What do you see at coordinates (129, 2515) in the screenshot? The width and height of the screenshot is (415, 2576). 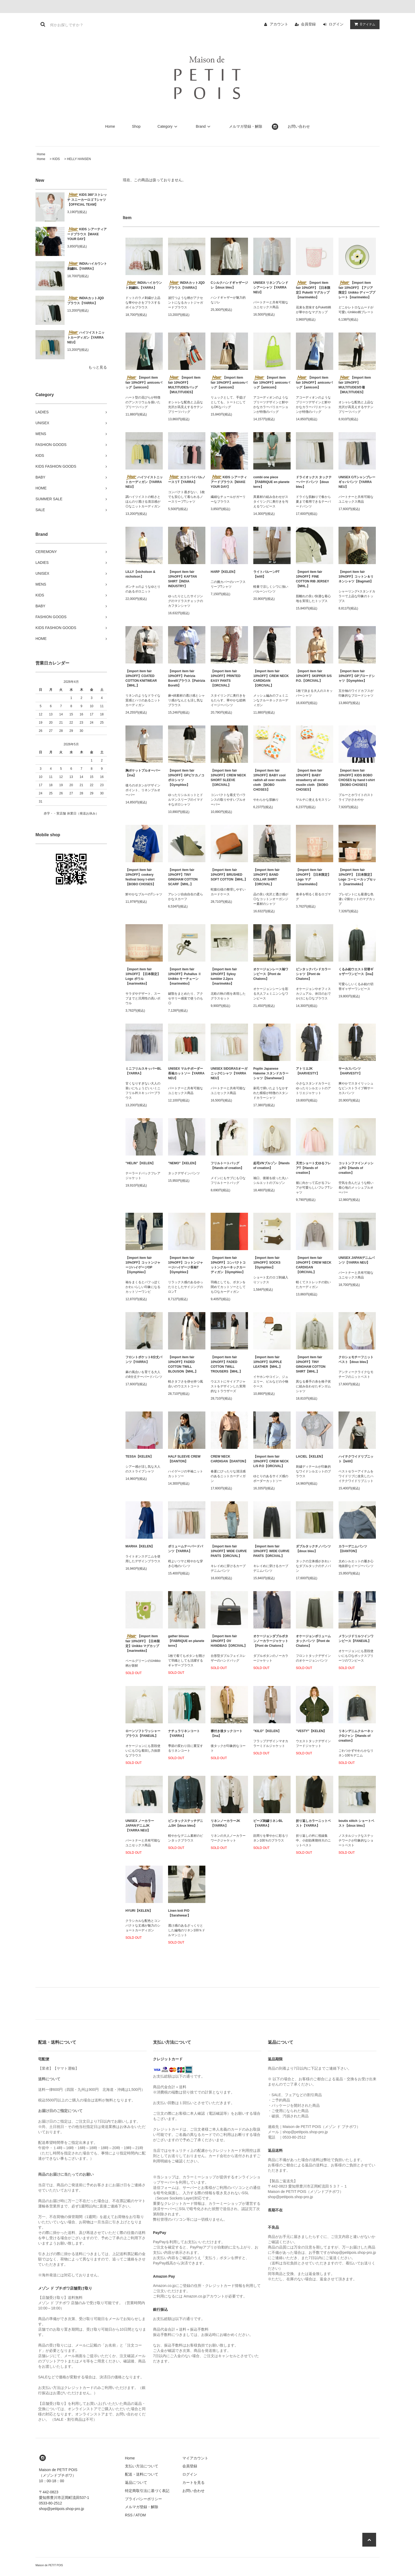 I see `RSS` at bounding box center [129, 2515].